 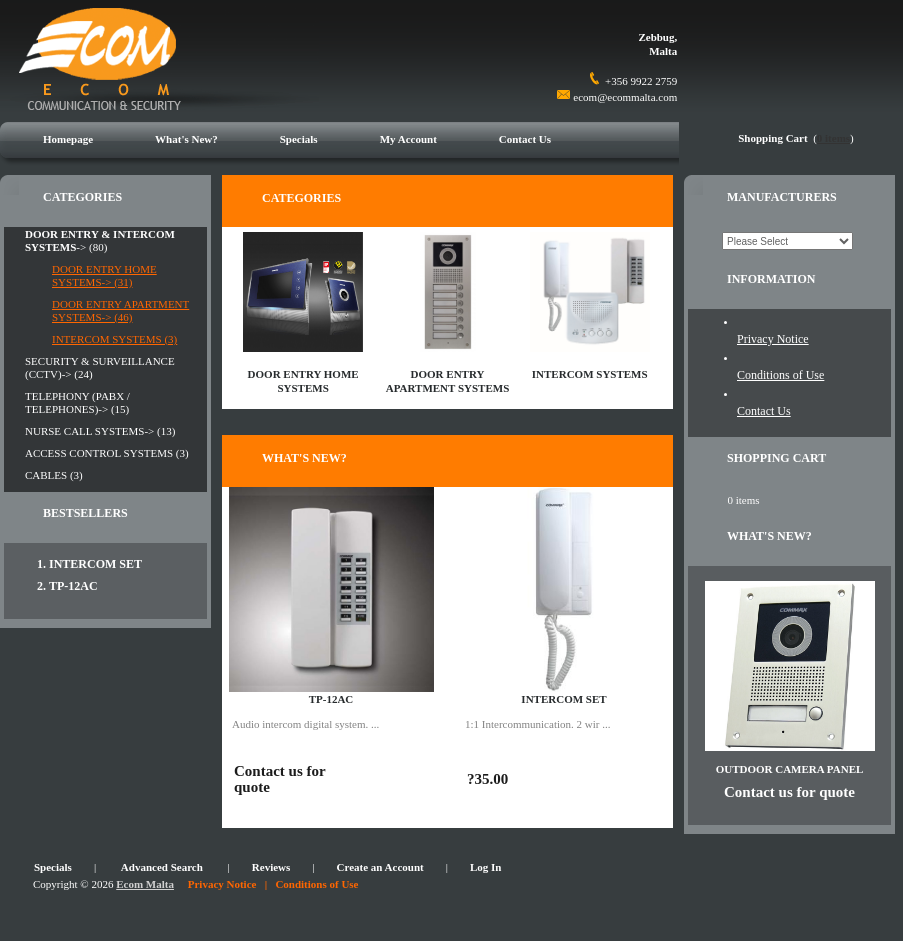 What do you see at coordinates (100, 431) in the screenshot?
I see `NURSE CALL SYSTEMS-> (13)` at bounding box center [100, 431].